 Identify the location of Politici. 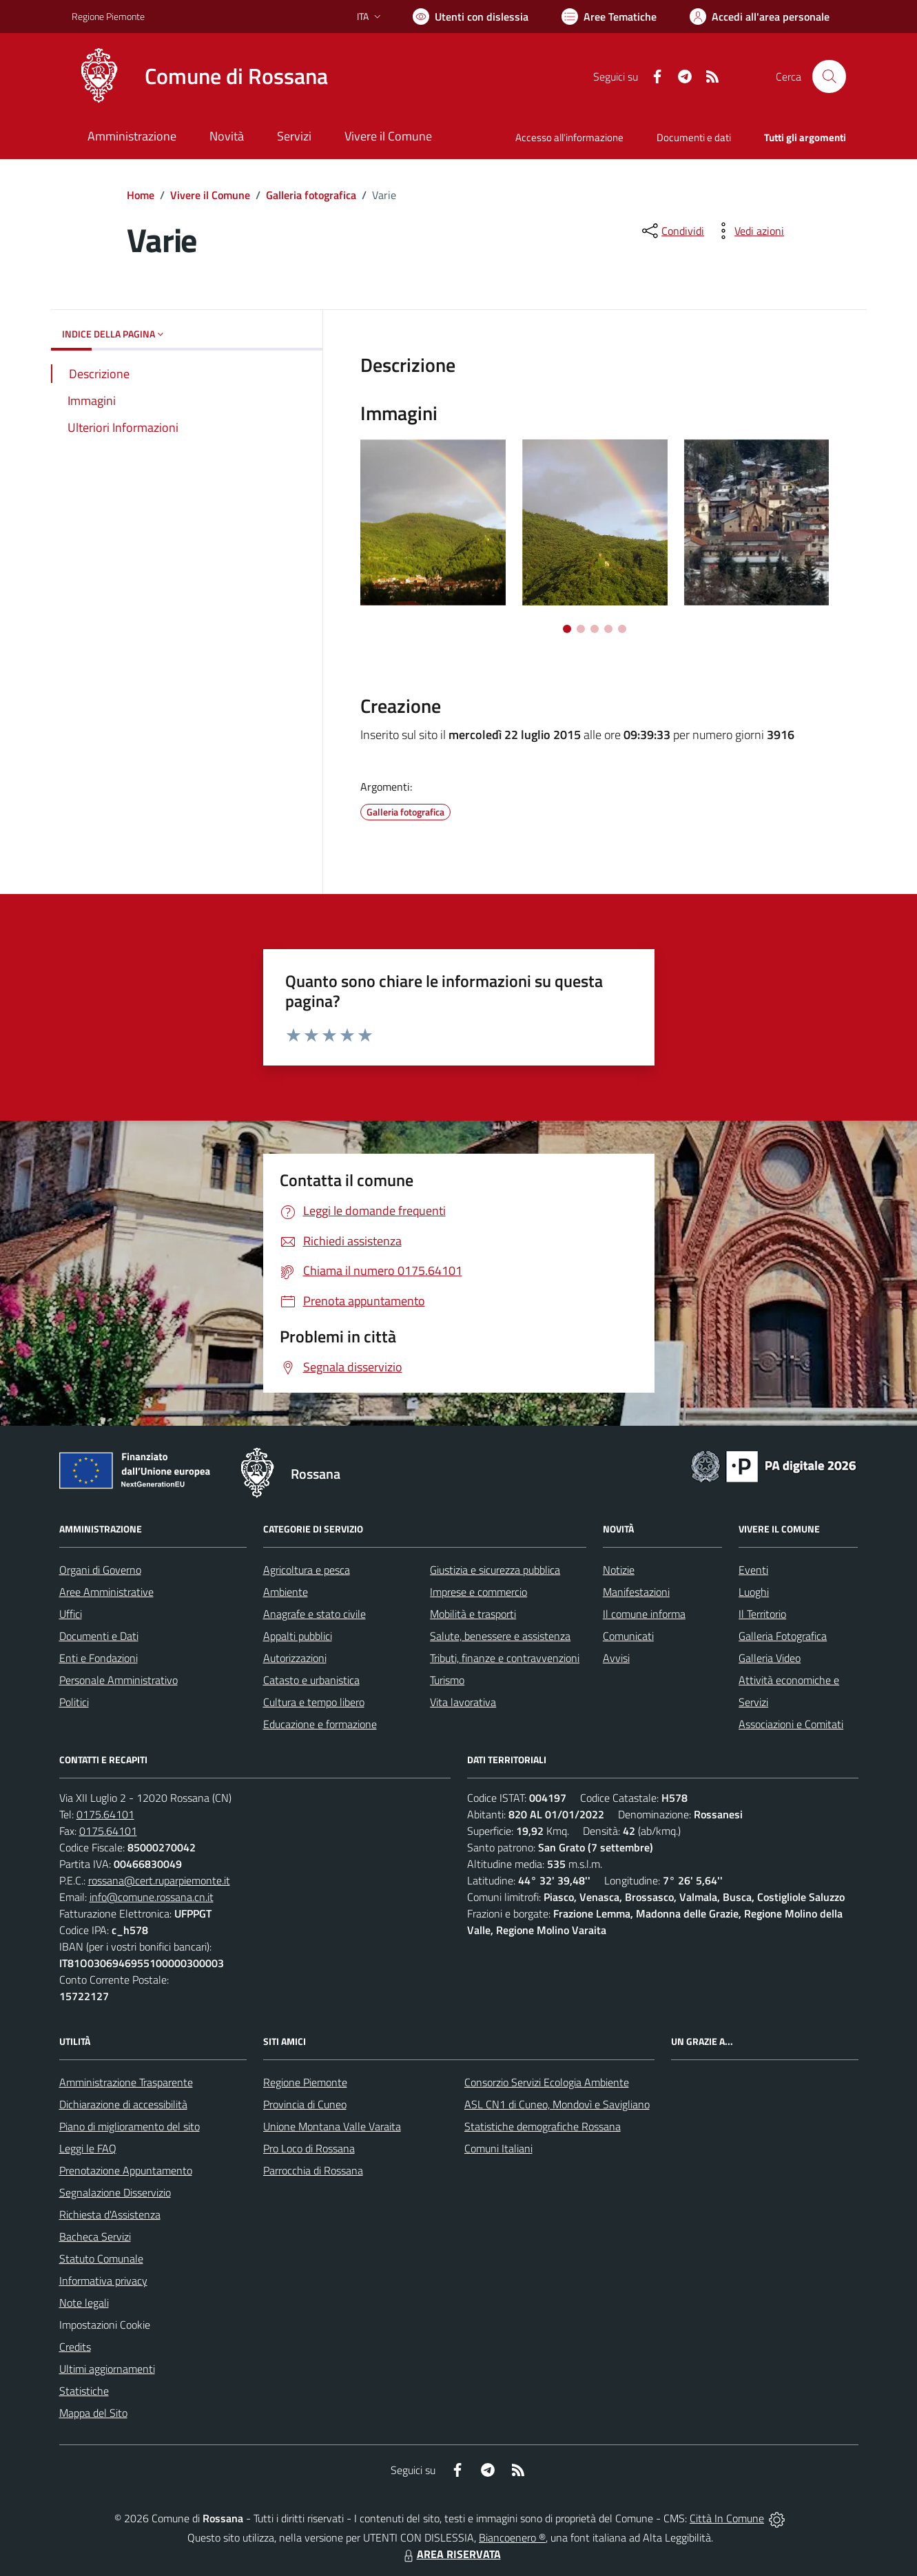
(74, 1702).